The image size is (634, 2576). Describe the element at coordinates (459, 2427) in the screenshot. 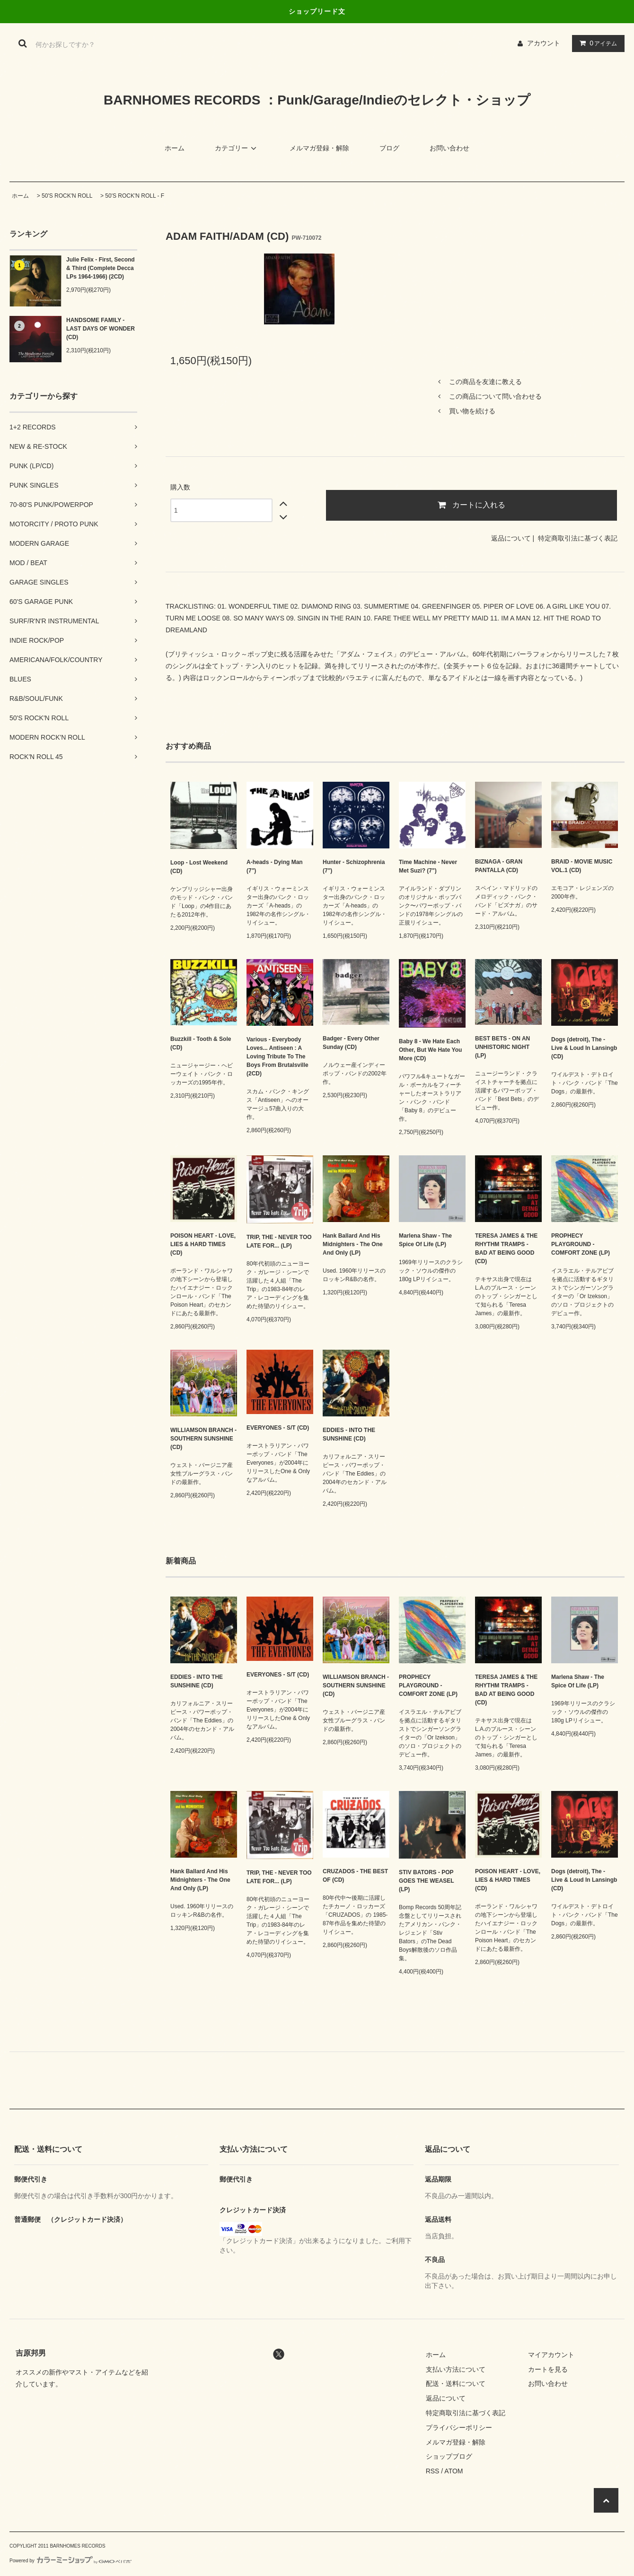

I see `プライバシーポリシー` at that location.